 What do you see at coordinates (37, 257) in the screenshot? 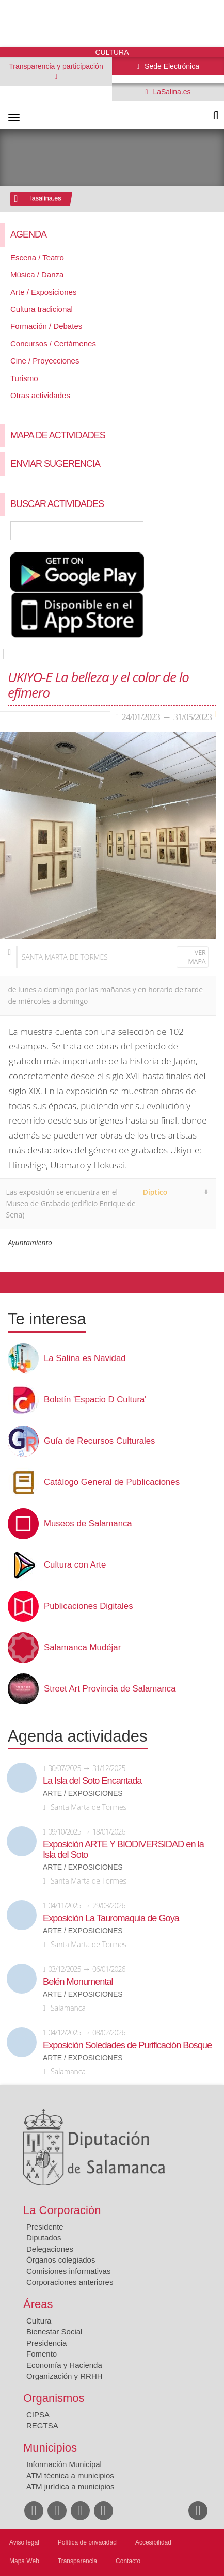
I see `Escena / Teatro` at bounding box center [37, 257].